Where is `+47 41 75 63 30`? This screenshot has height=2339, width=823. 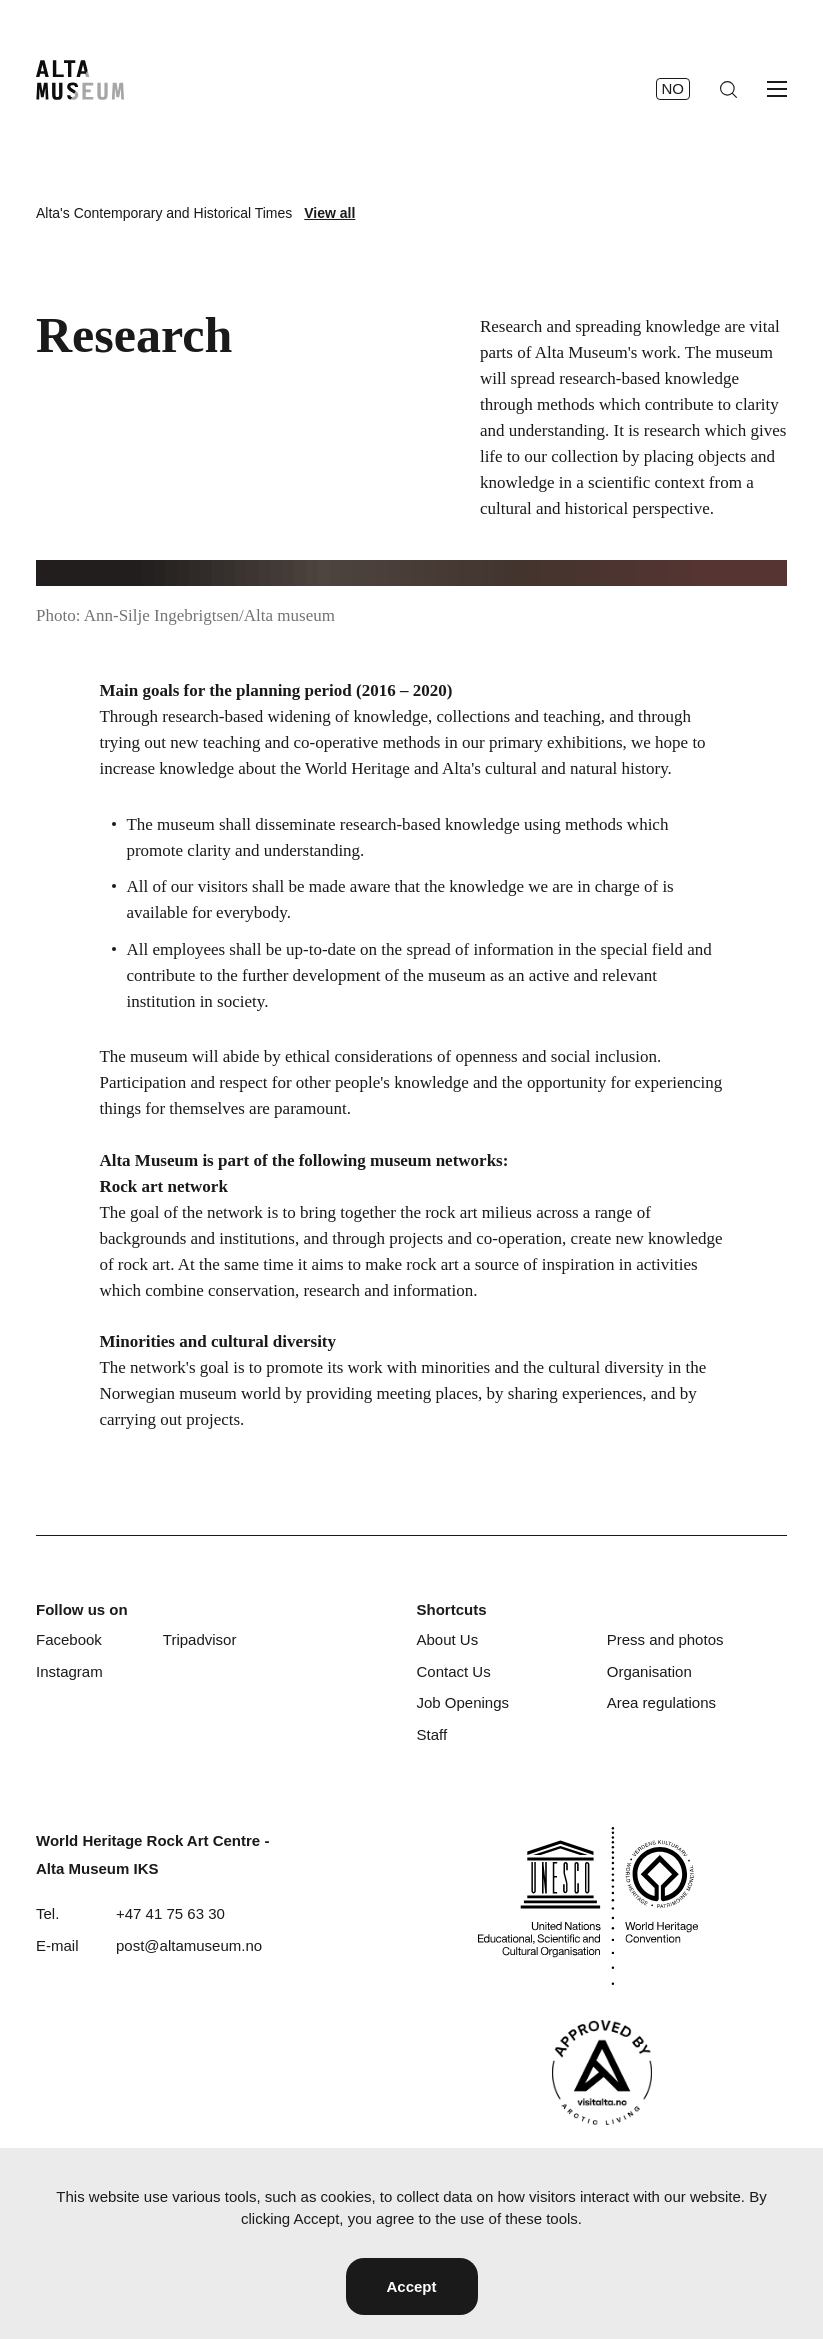 +47 41 75 63 30 is located at coordinates (170, 1913).